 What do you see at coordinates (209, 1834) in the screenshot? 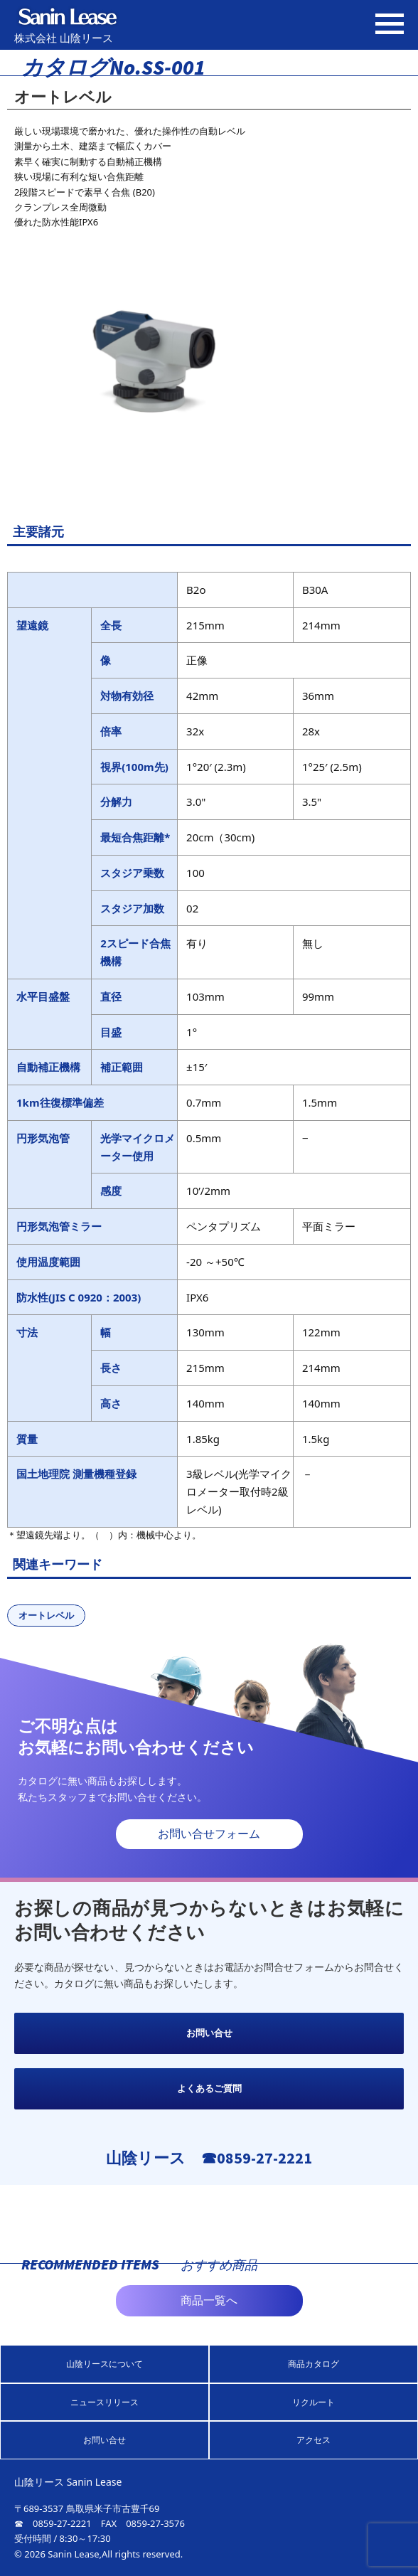
I see `お問い合せフォーム` at bounding box center [209, 1834].